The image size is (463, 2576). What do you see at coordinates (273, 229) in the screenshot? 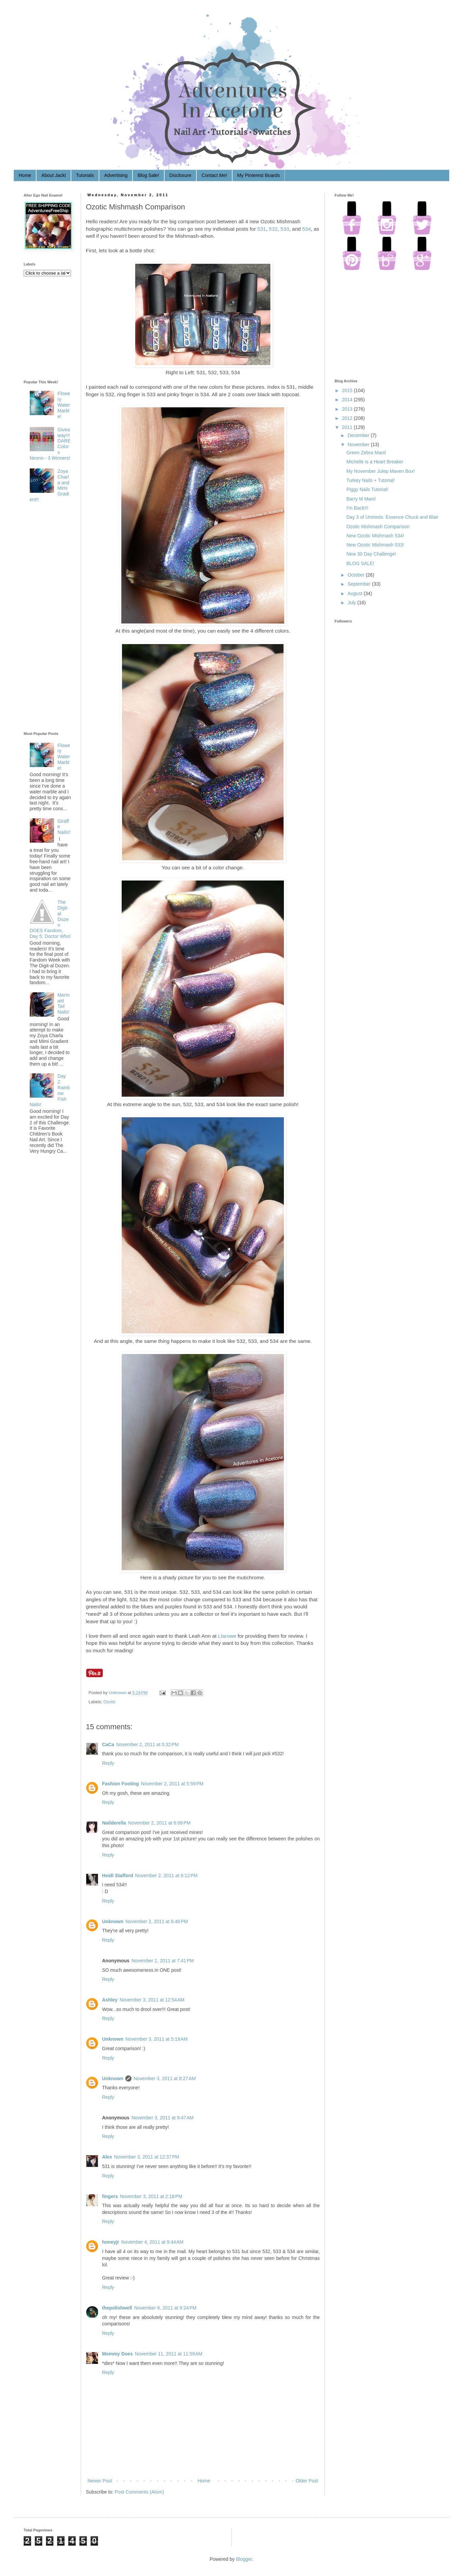
I see `532` at bounding box center [273, 229].